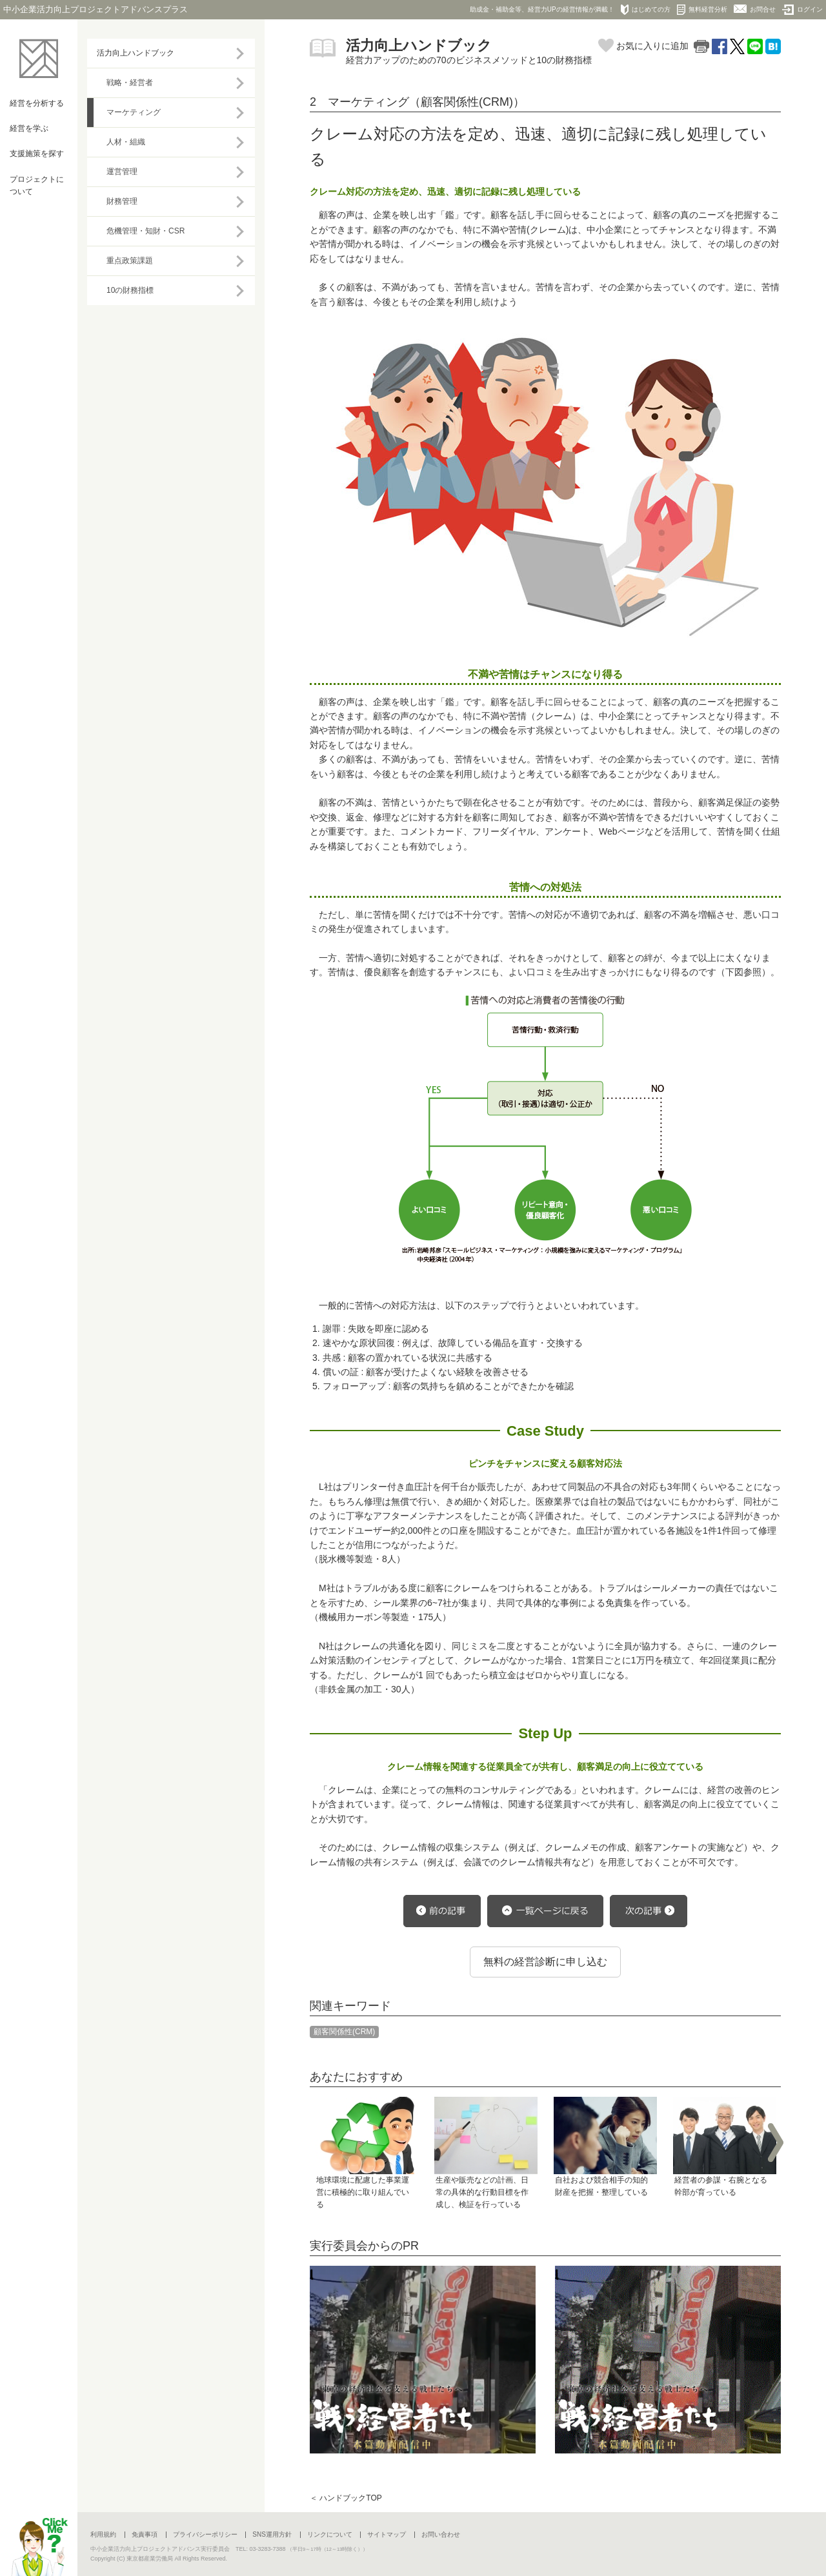  Describe the element at coordinates (121, 201) in the screenshot. I see `財務管理` at that location.